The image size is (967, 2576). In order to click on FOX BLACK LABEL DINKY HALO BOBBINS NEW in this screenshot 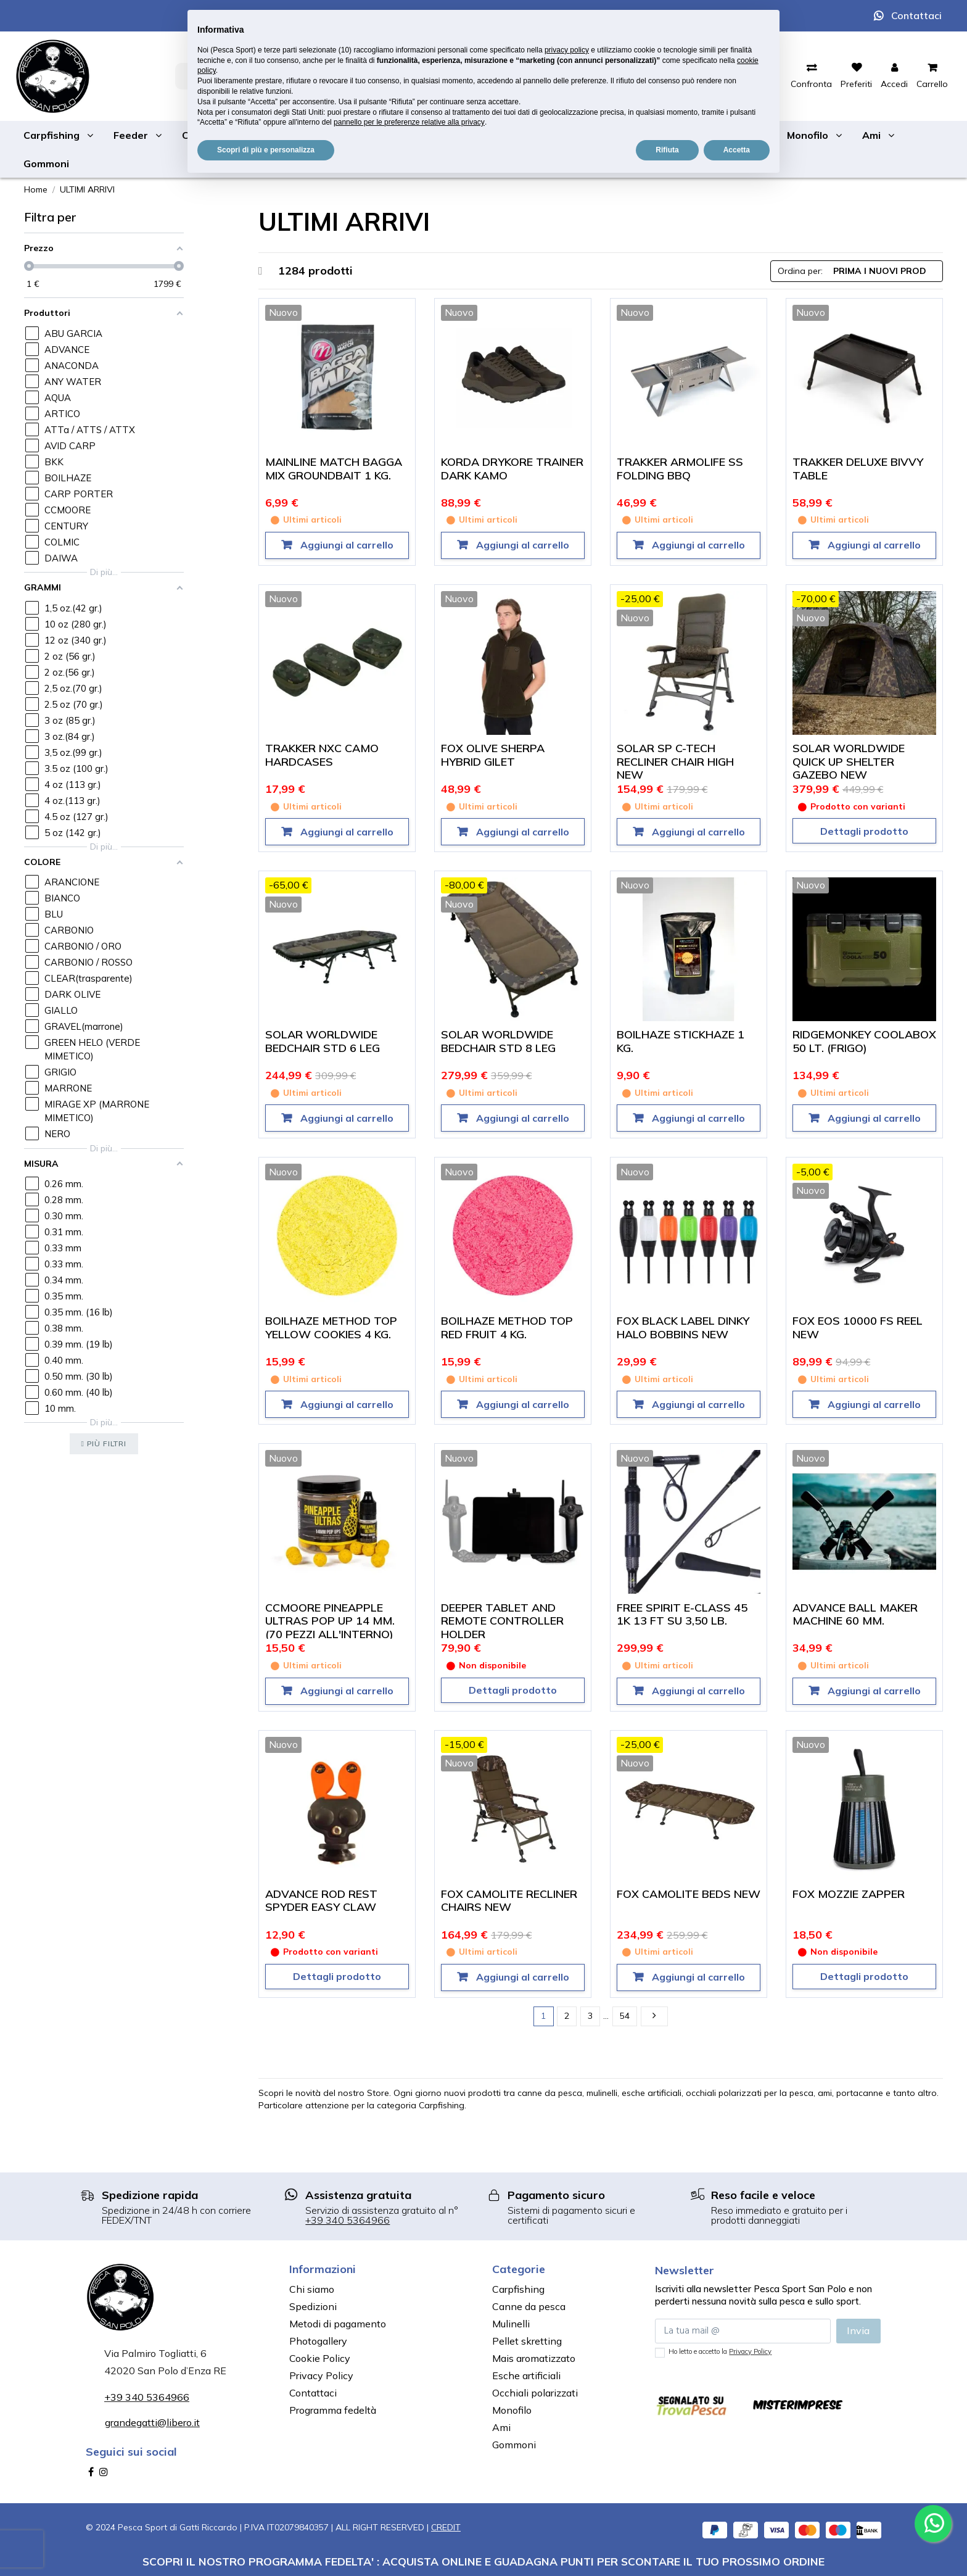, I will do `click(683, 1327)`.